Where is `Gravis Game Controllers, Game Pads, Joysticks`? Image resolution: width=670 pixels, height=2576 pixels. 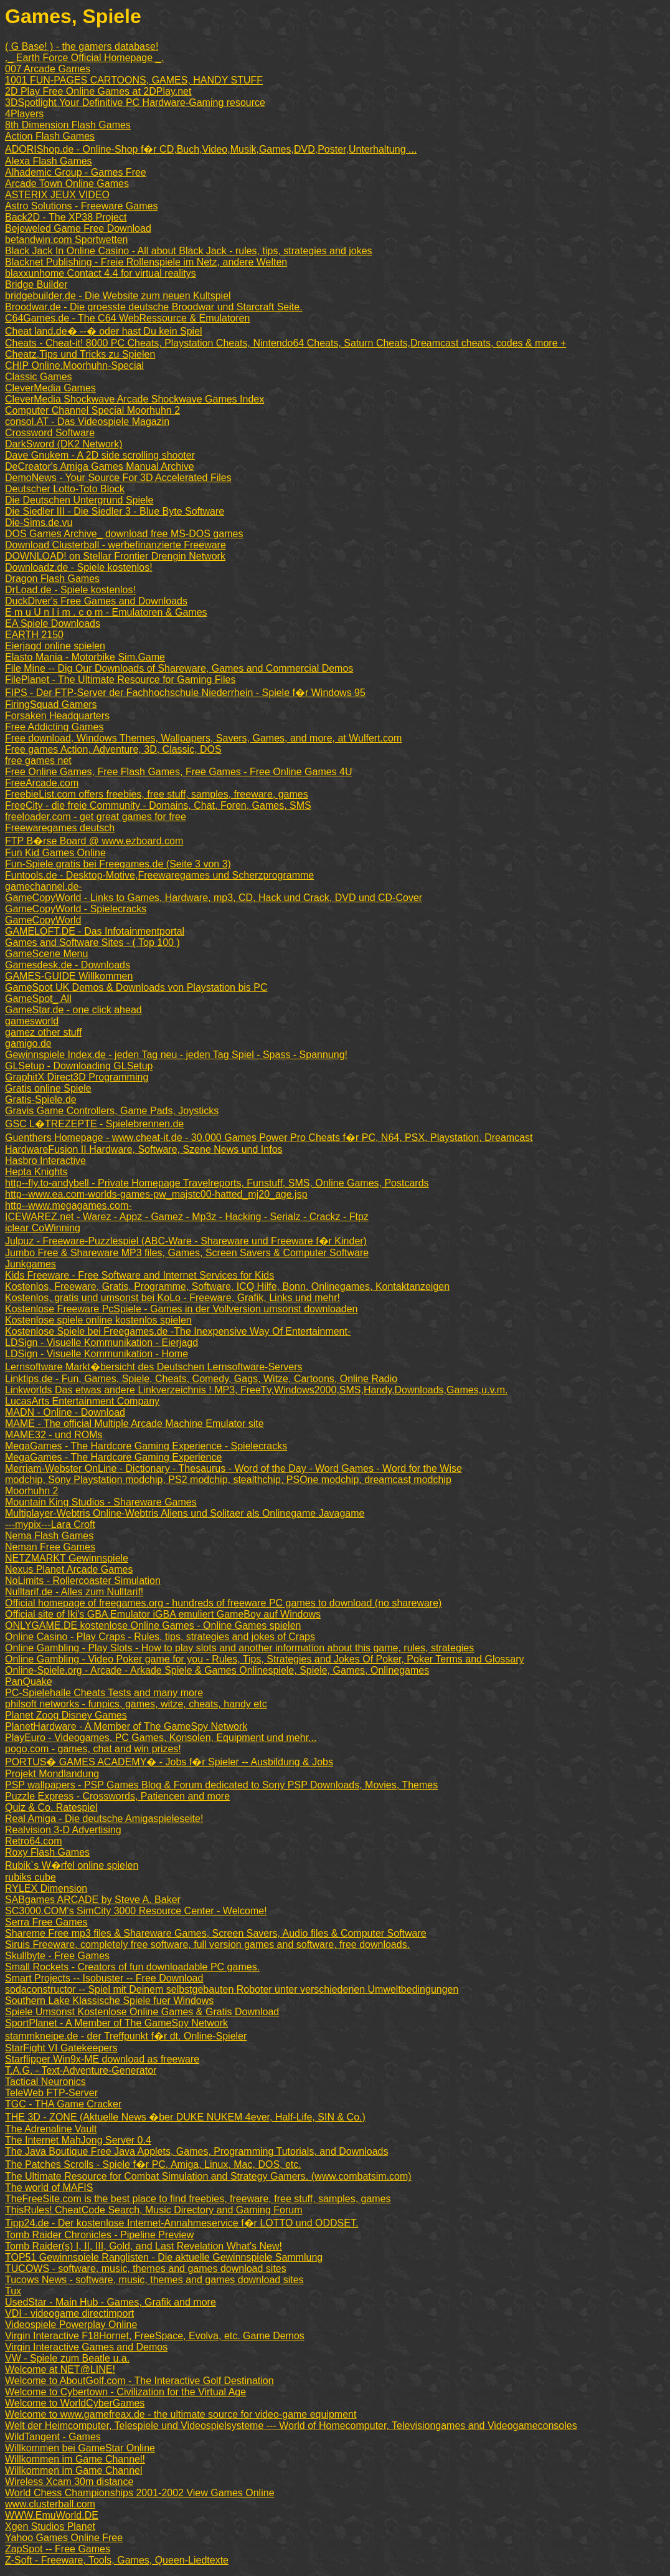
Gravis Game Controllers, Game Pads, Joysticks is located at coordinates (112, 1110).